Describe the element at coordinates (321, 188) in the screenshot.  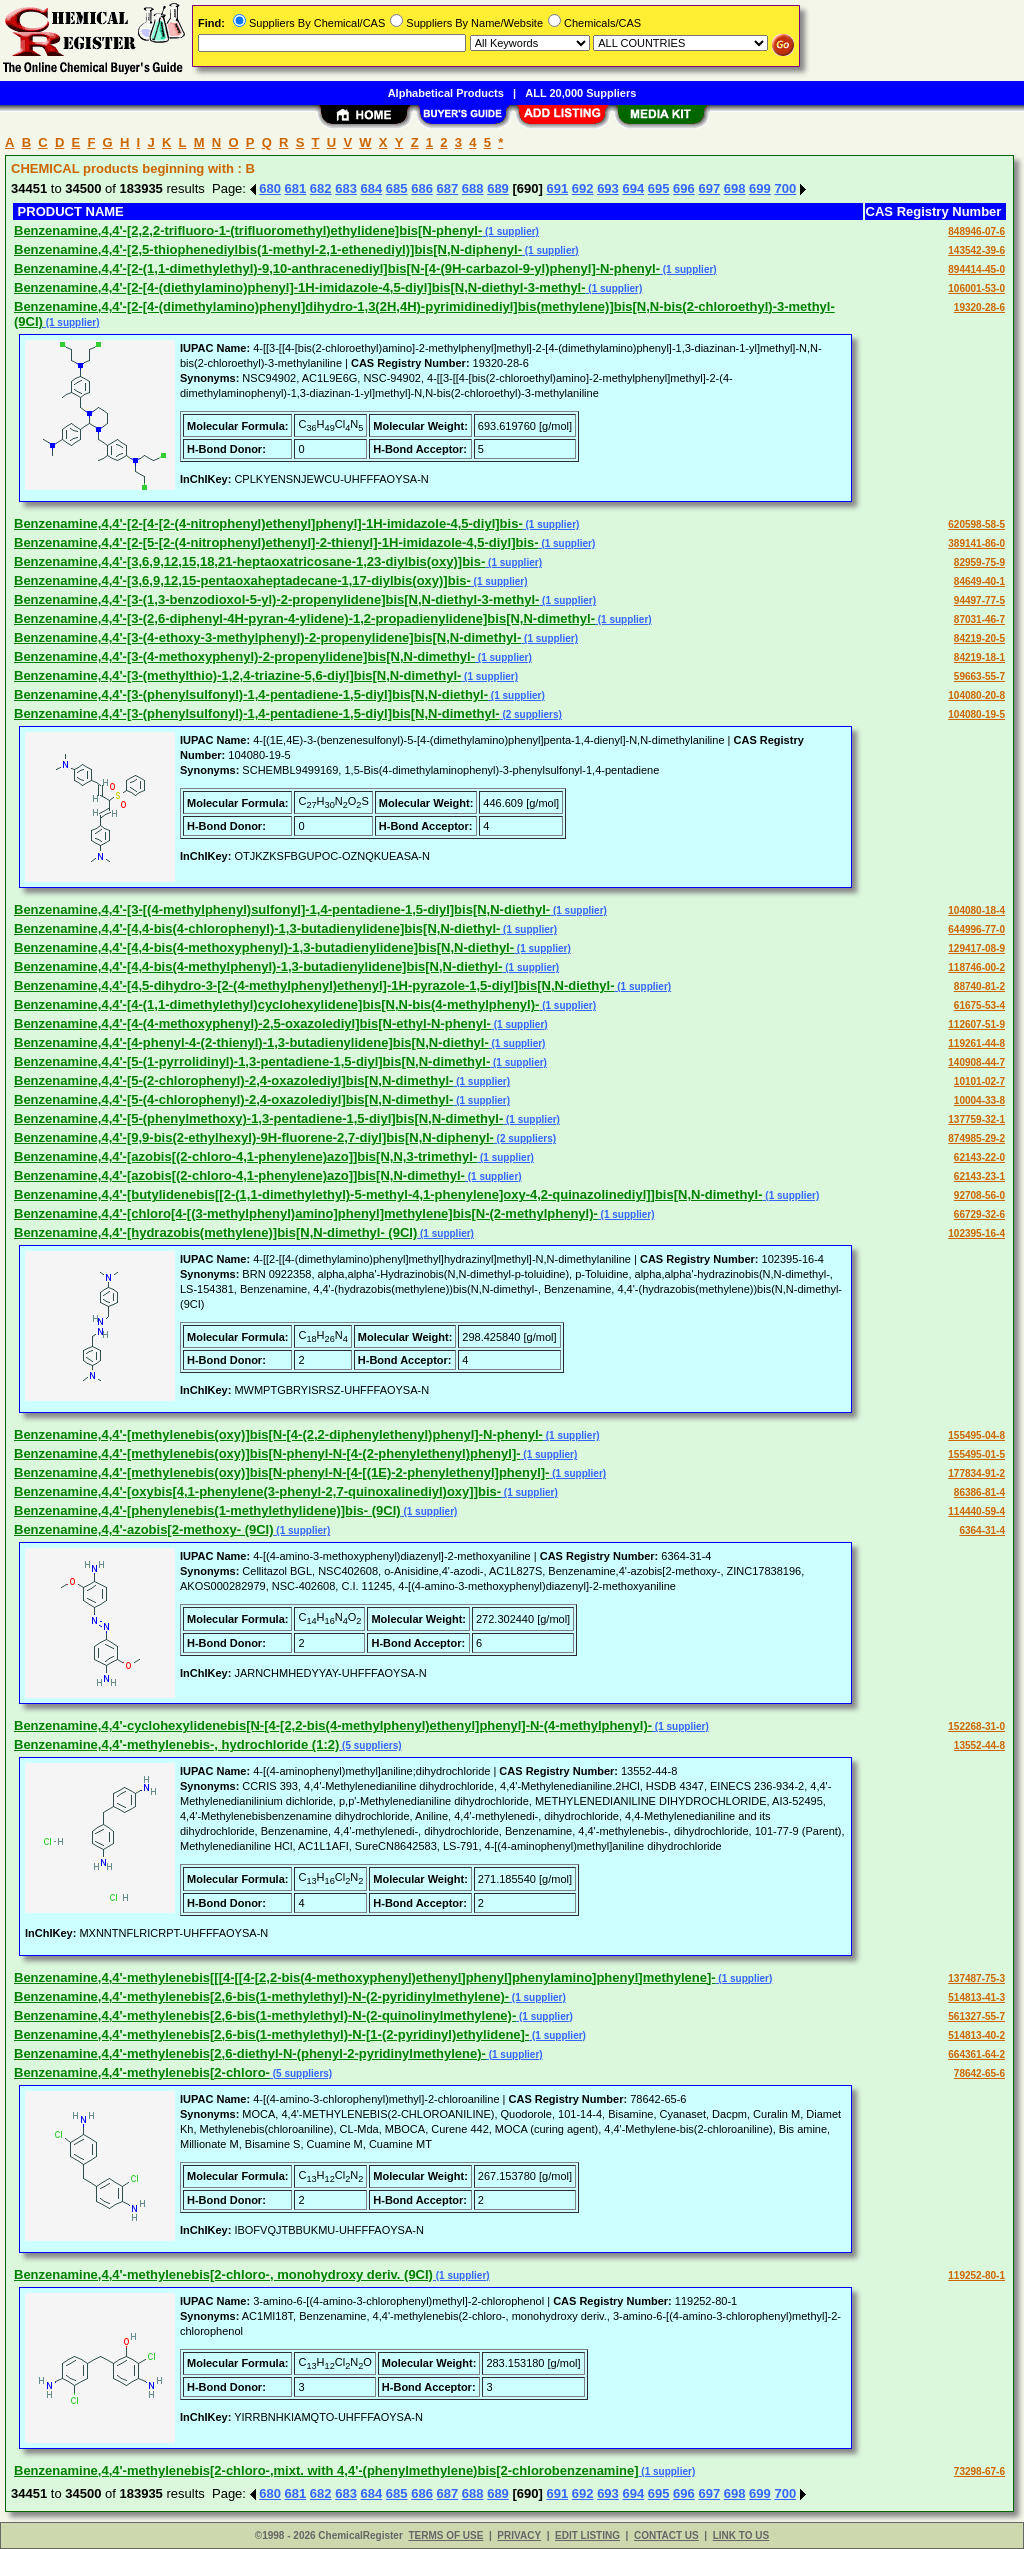
I see `682` at that location.